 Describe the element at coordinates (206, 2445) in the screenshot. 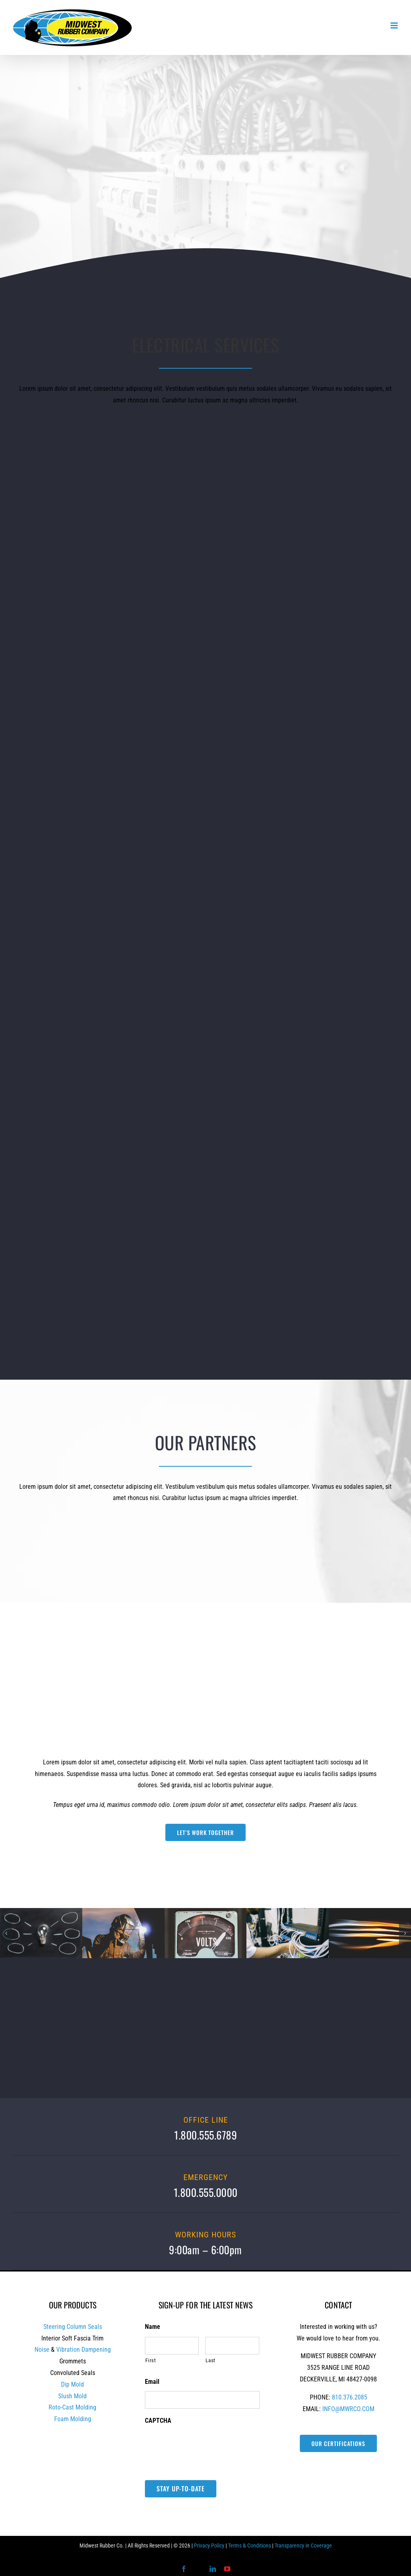

I see `[presentation]` at that location.